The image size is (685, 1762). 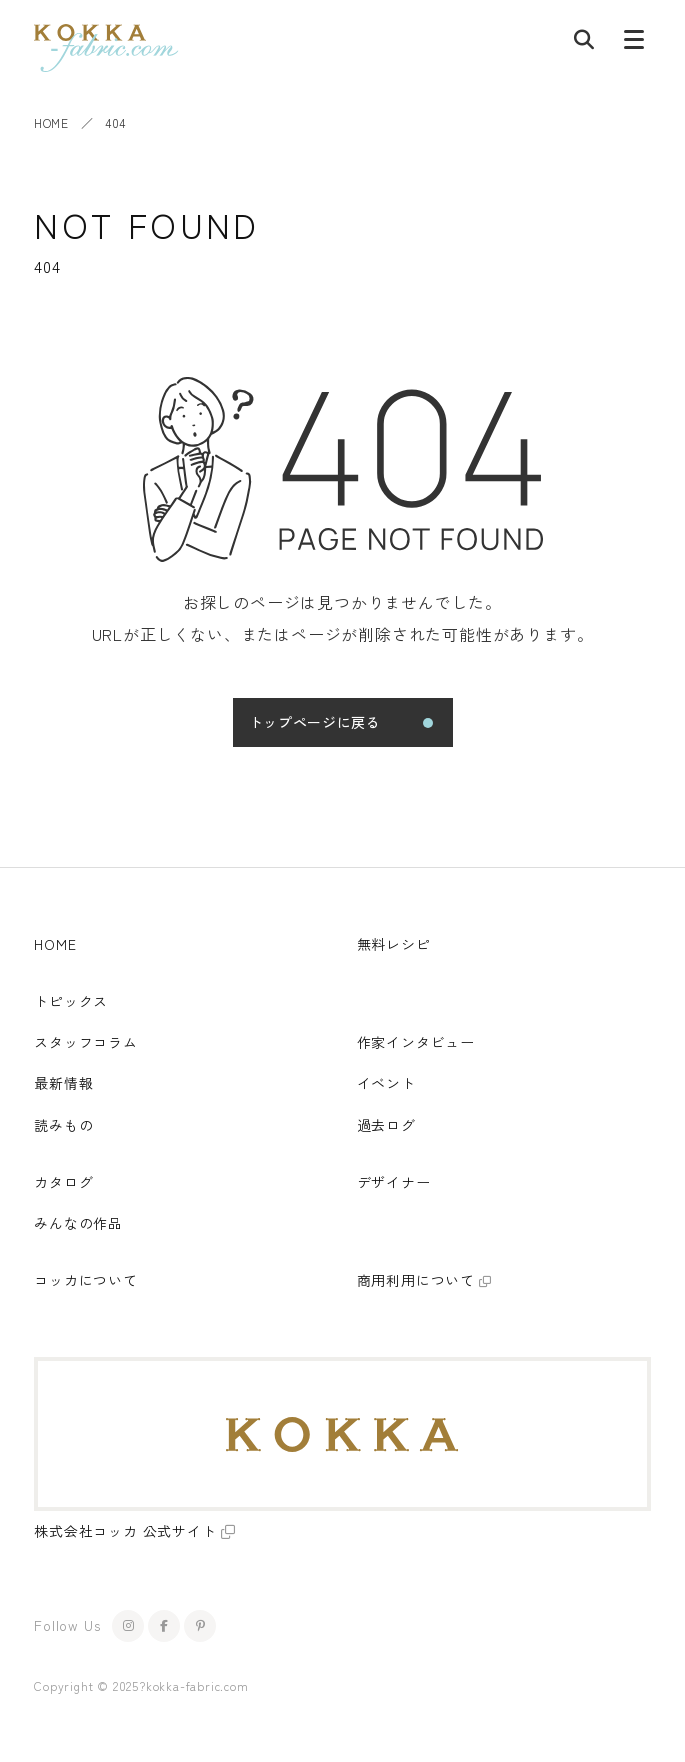 I want to click on [メニューボタン], so click(x=634, y=44).